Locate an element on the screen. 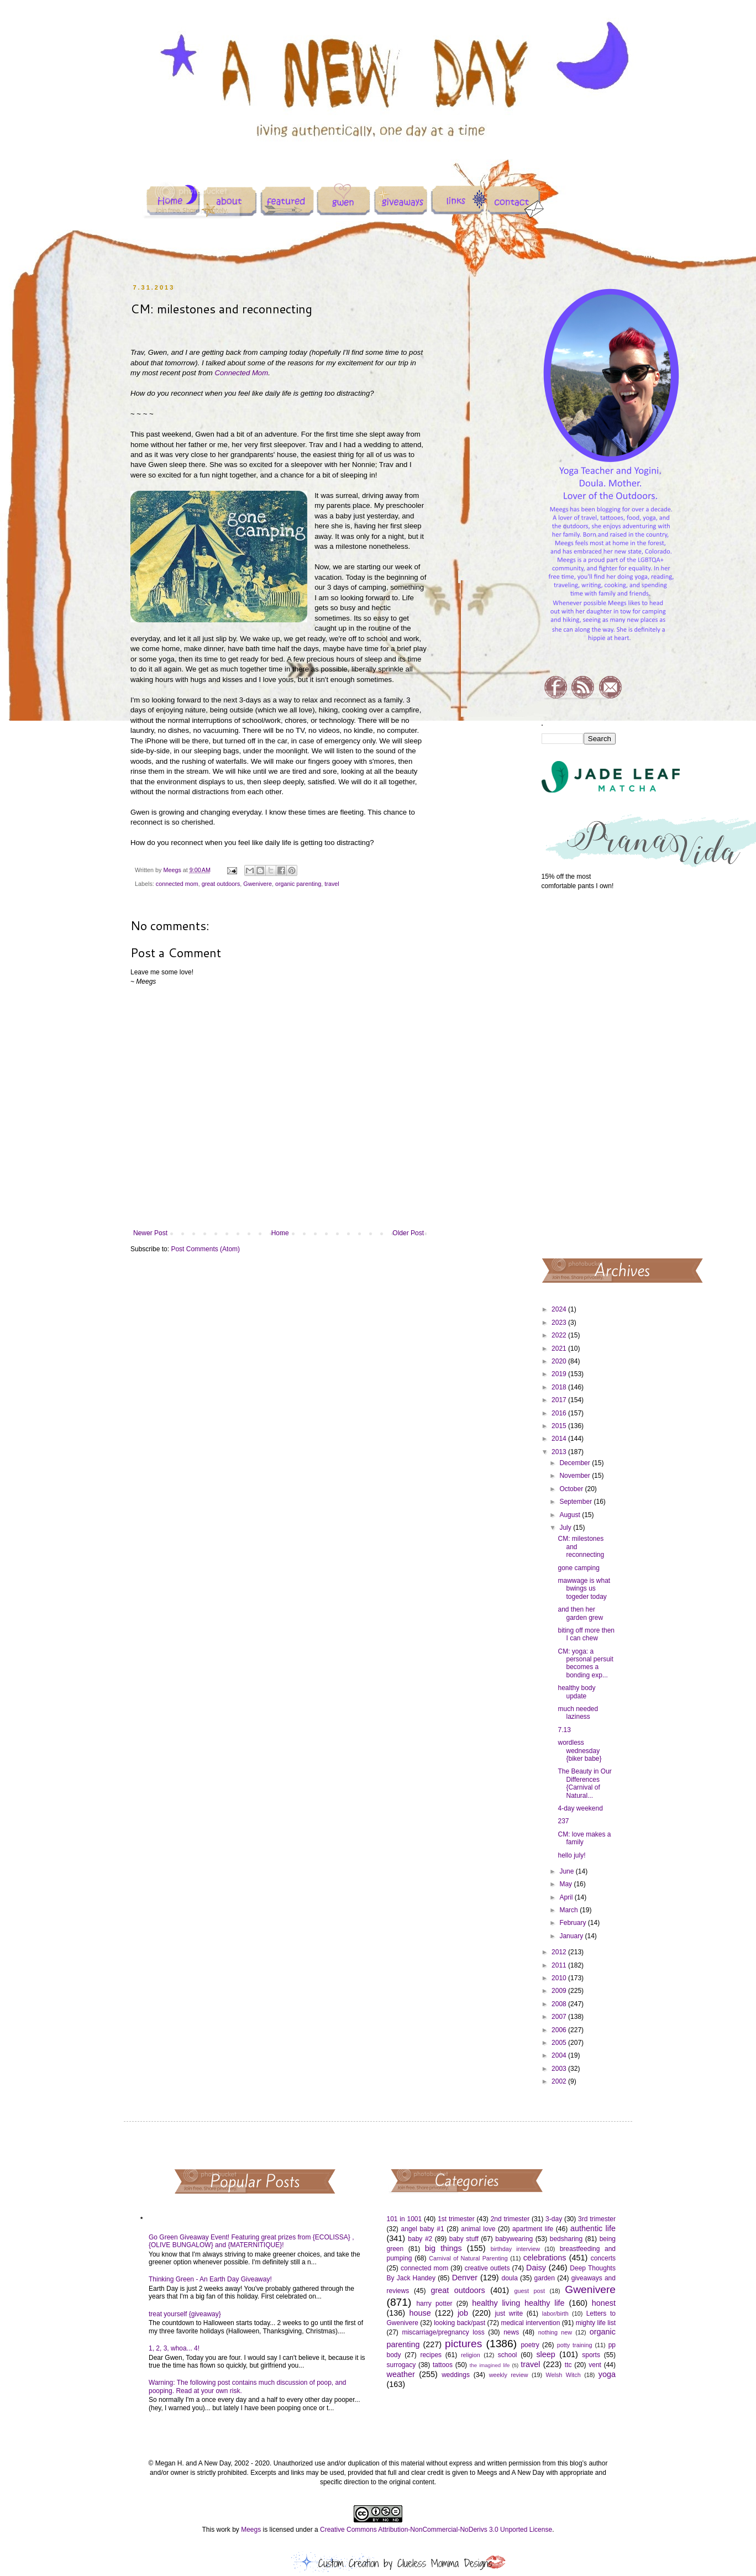  Go Green Giveaway Event! Featuring great prizes from {ECOLISSA} , {OLIVE BUNGALOW} and {MATERNITIQUE}! is located at coordinates (251, 2241).